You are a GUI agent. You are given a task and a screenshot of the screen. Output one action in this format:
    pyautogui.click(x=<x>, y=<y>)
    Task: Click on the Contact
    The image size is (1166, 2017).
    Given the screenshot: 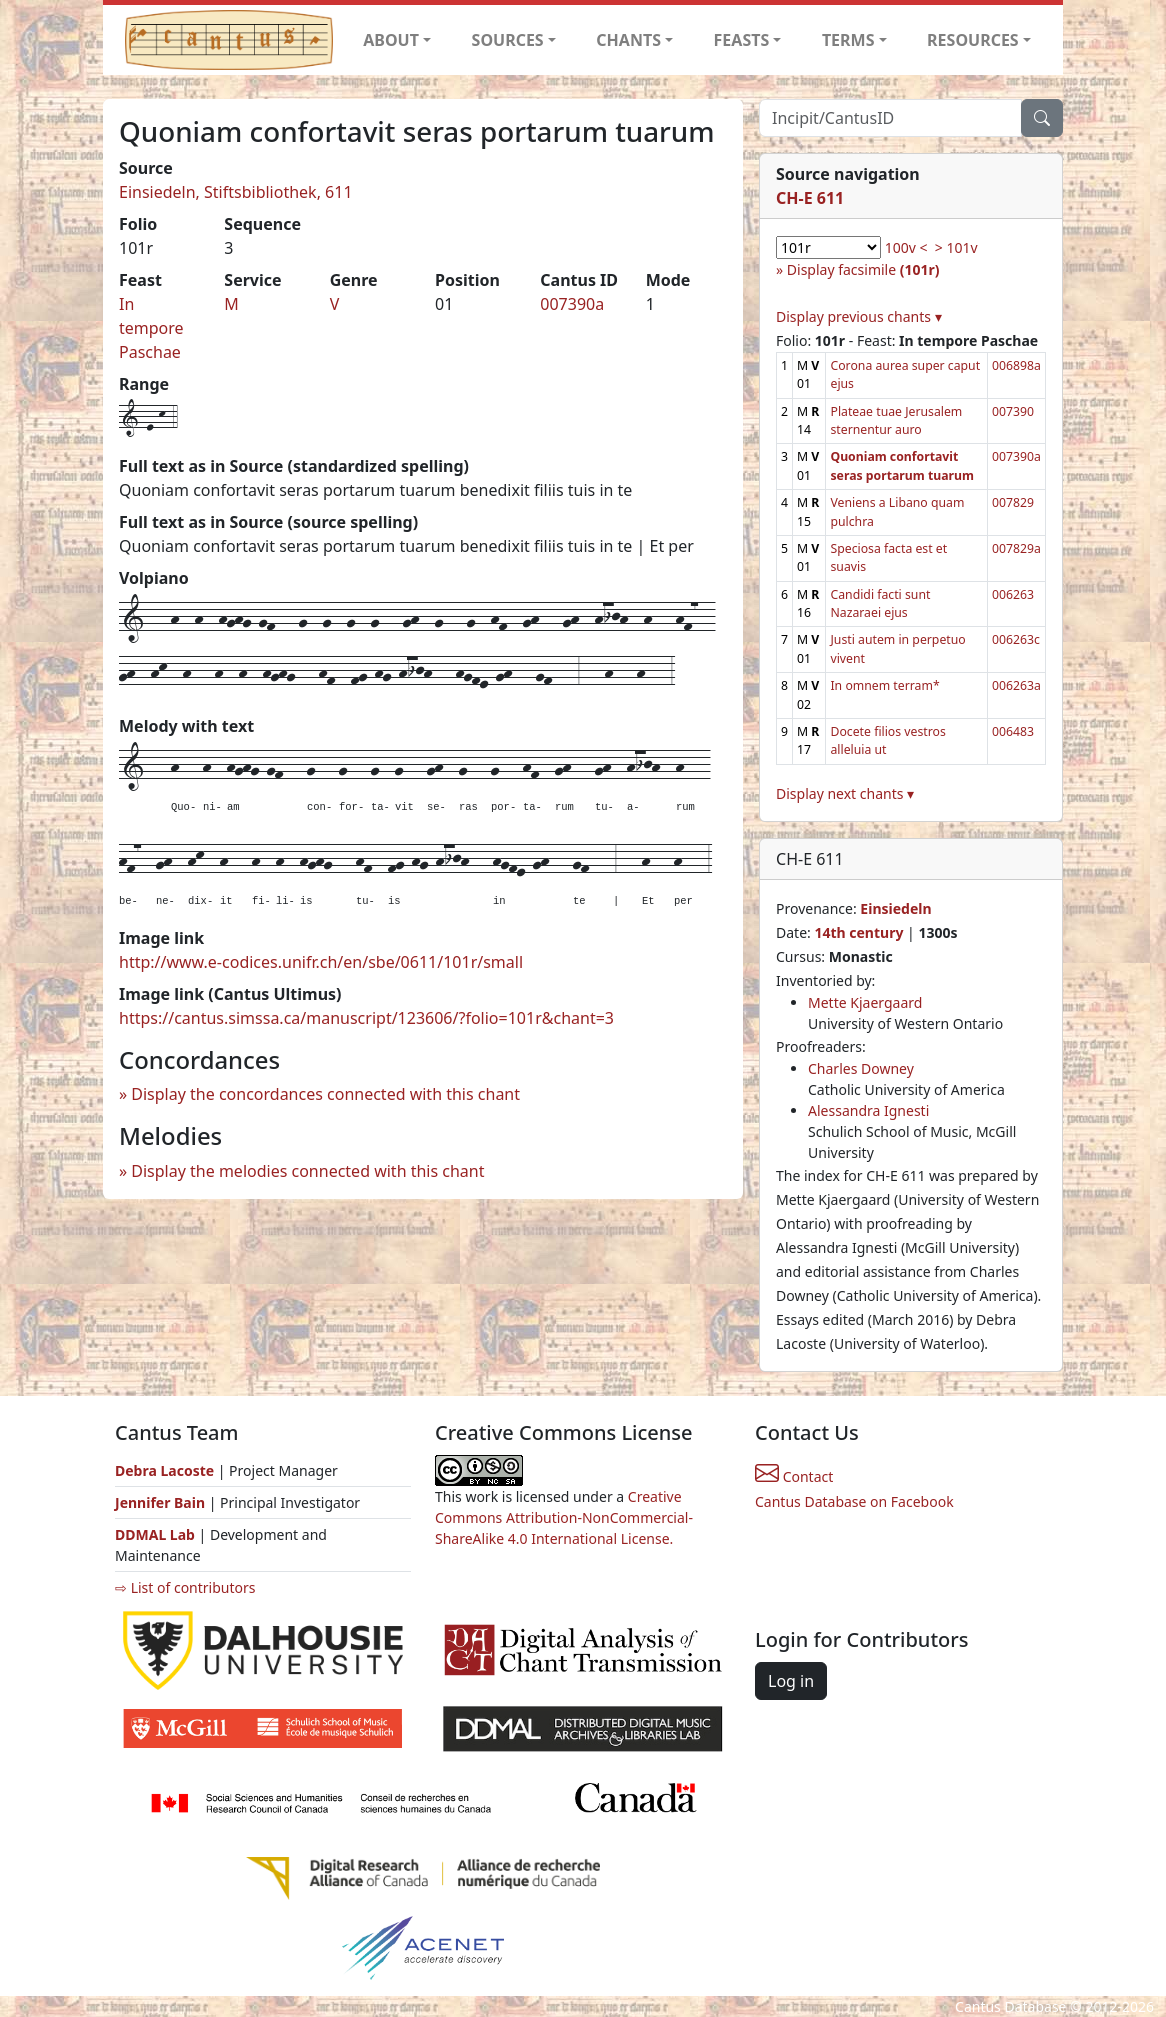 What is the action you would take?
    pyautogui.click(x=794, y=1476)
    